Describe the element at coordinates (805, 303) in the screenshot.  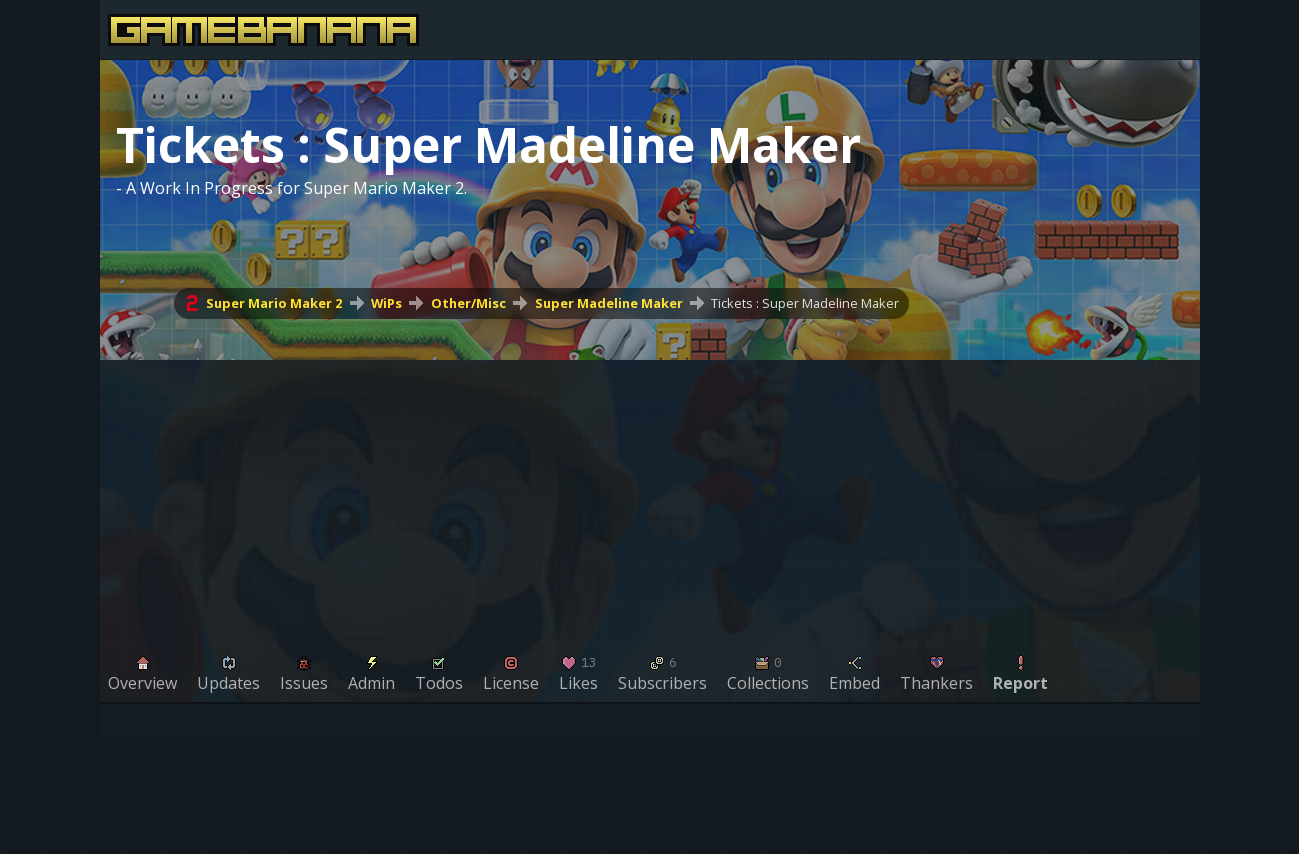
I see `Tickets : Super Madeline Maker` at that location.